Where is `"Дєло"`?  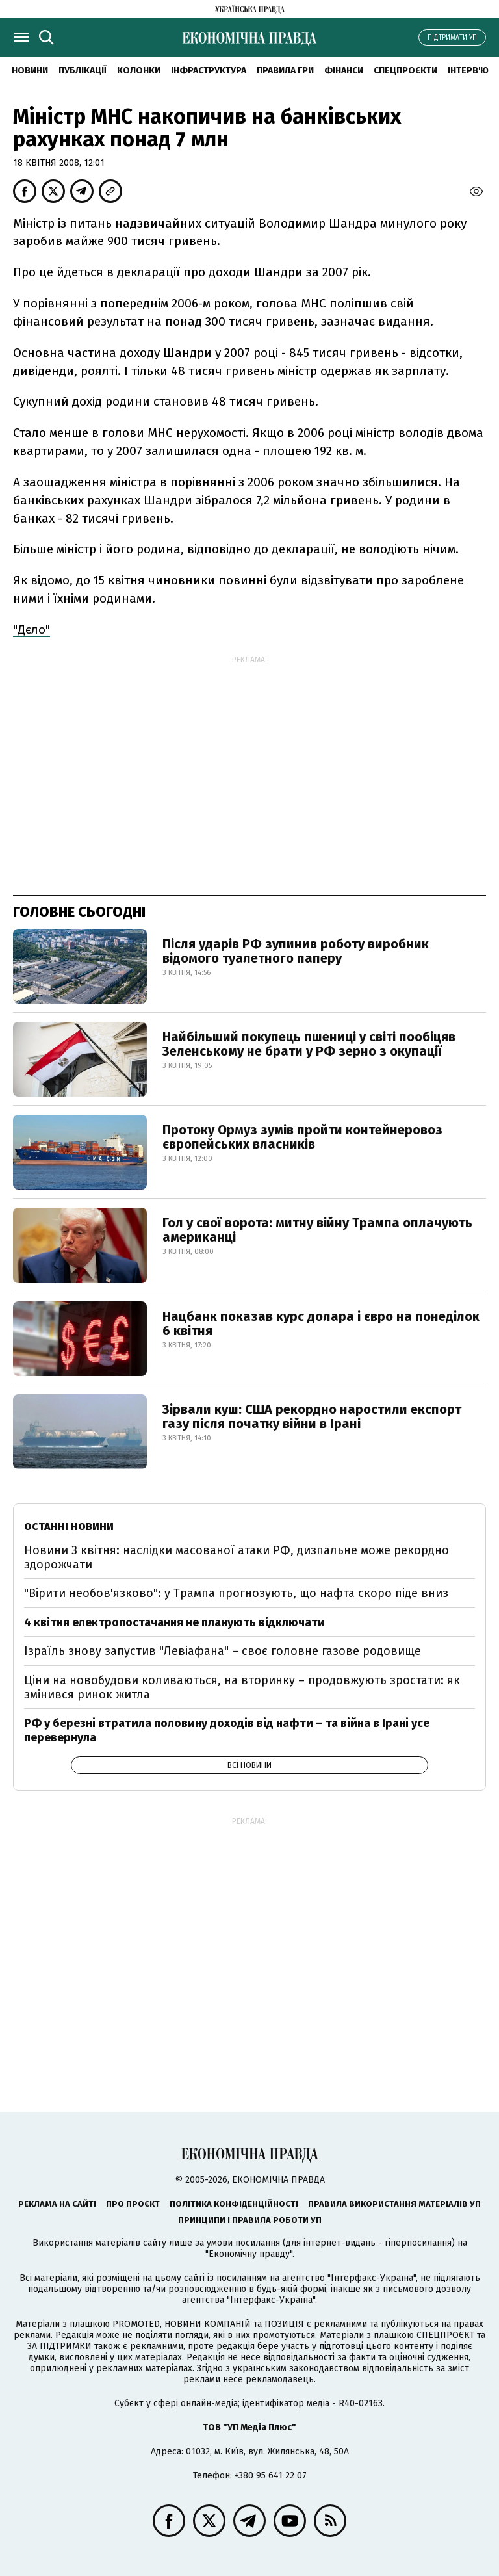
"Дєло" is located at coordinates (31, 629).